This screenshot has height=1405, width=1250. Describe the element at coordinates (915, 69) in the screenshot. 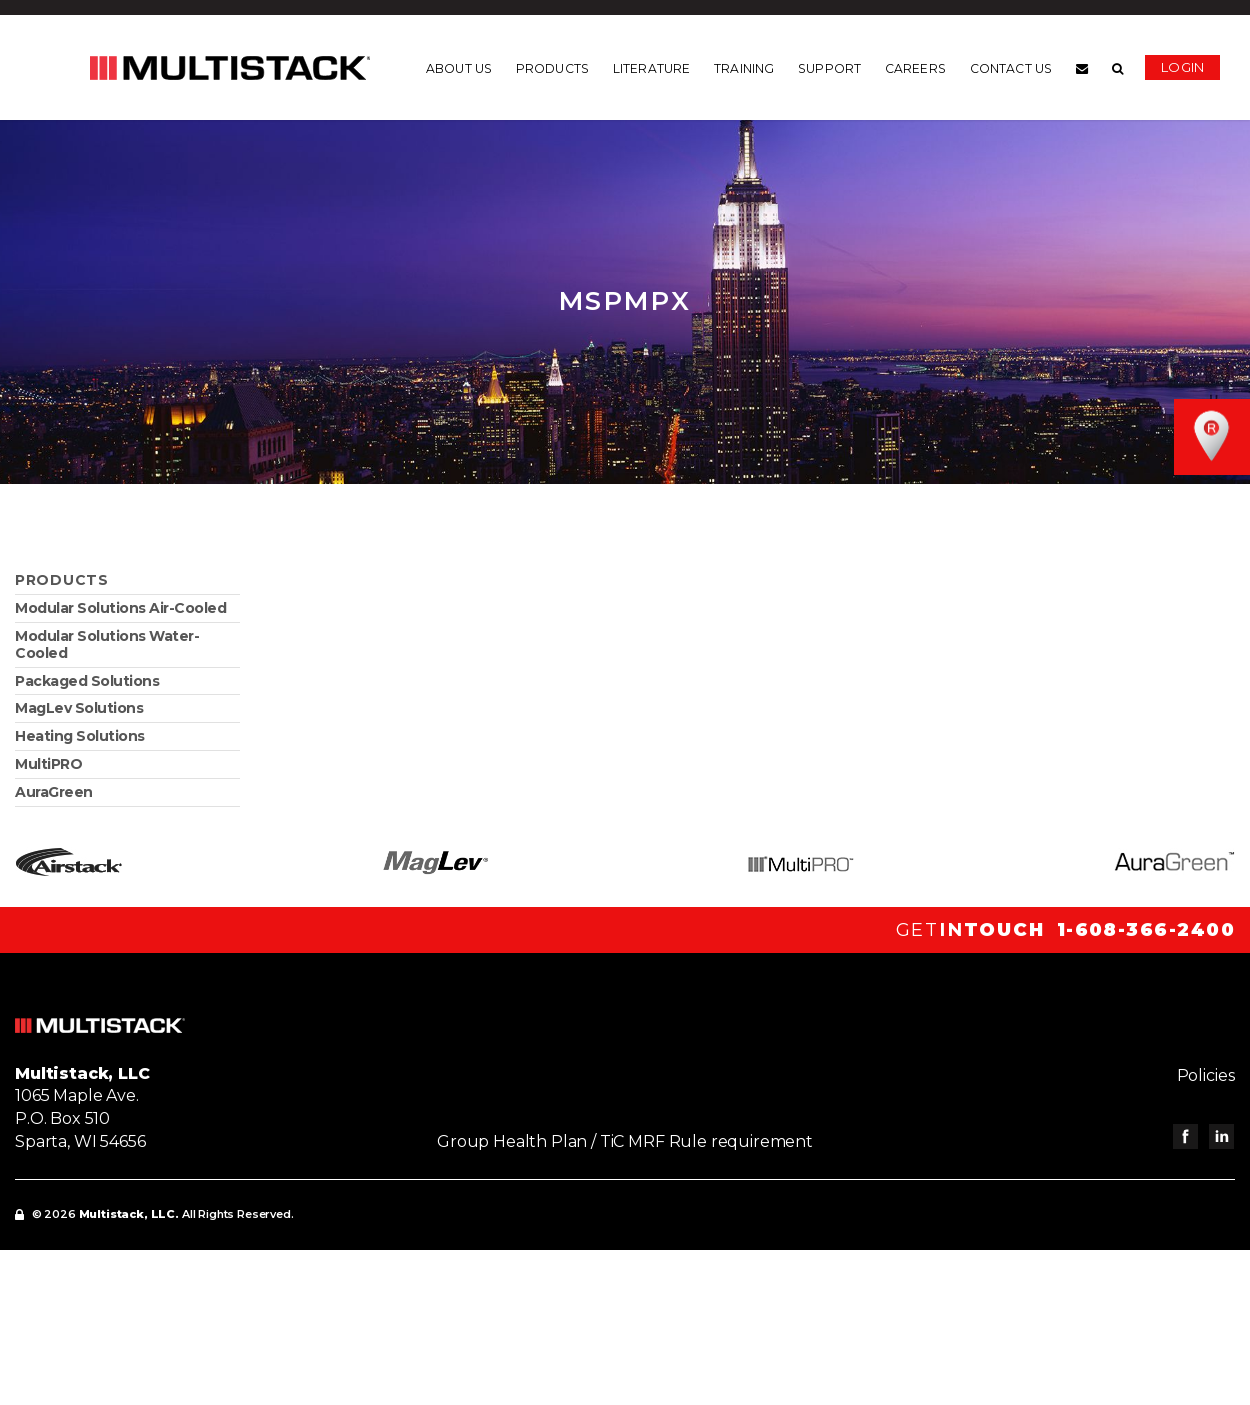

I see `Careers` at that location.